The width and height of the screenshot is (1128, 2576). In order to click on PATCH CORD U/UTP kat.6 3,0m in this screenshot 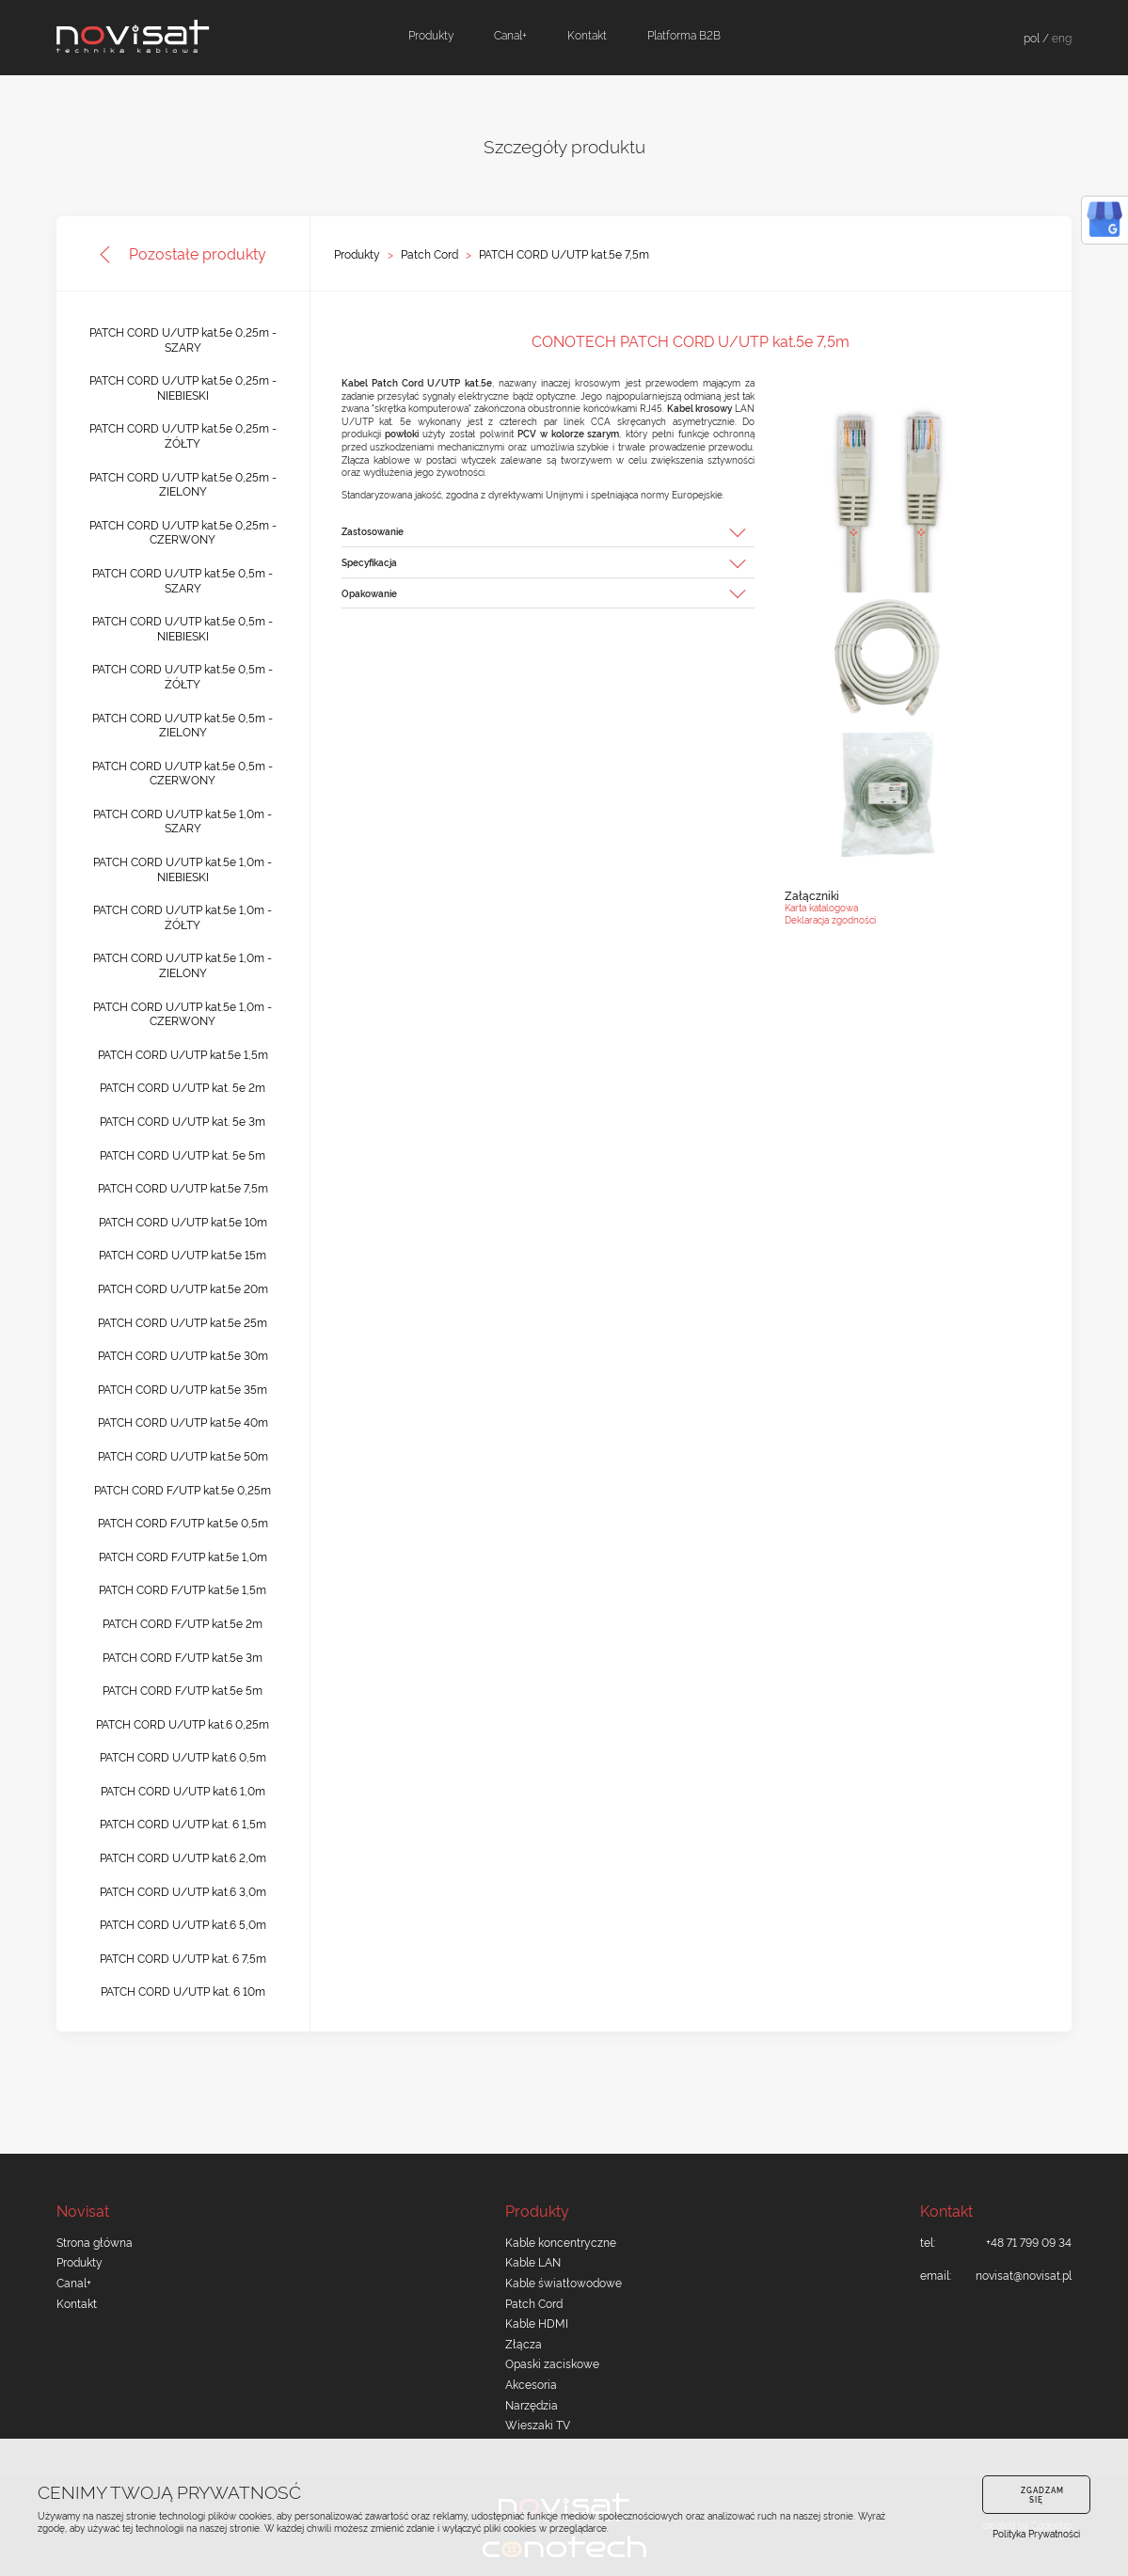, I will do `click(183, 1891)`.